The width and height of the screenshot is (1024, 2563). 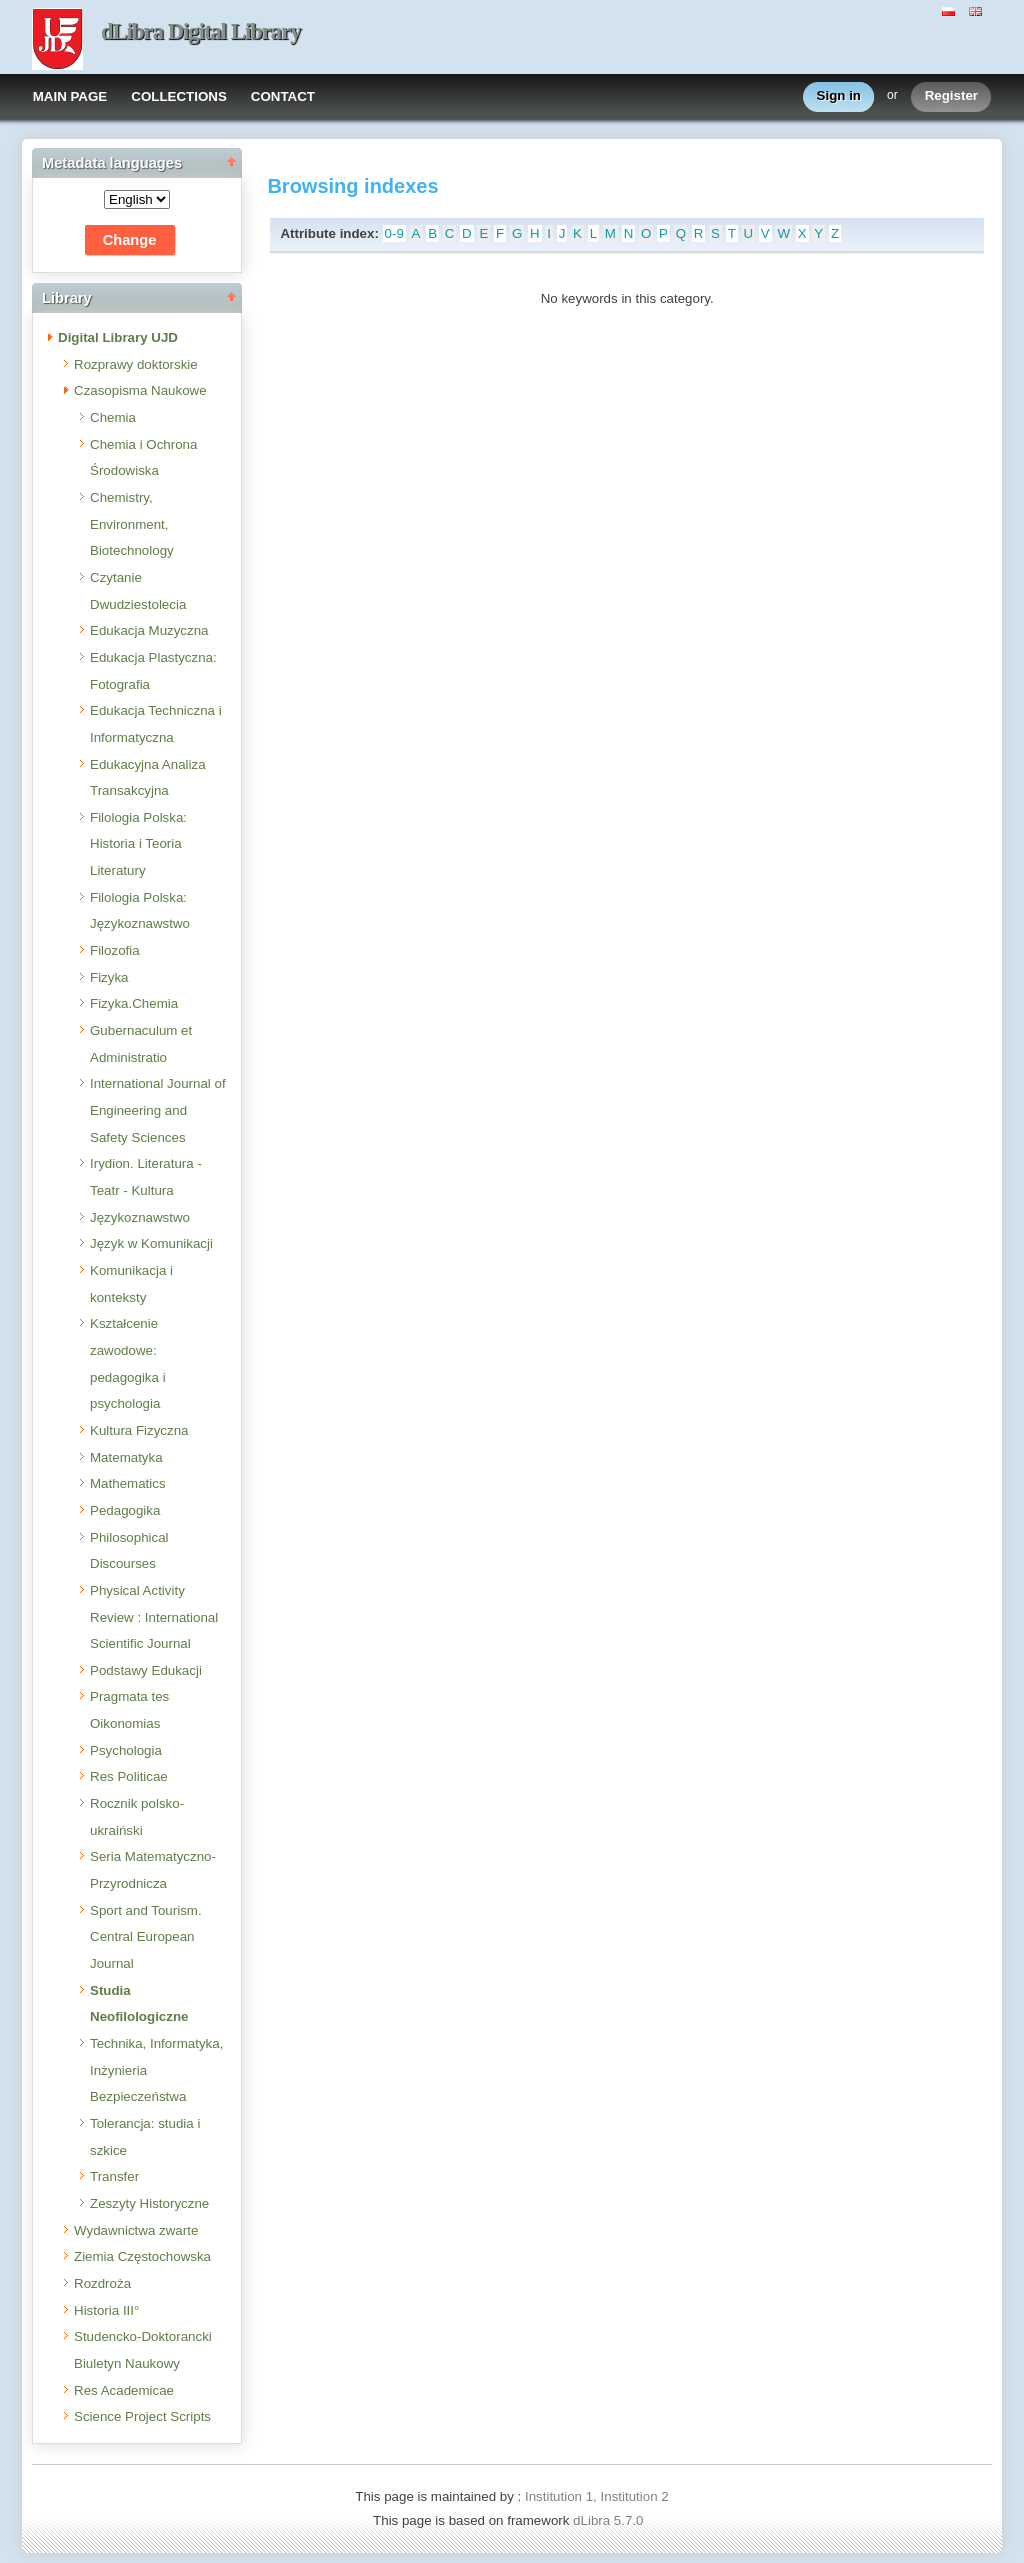 I want to click on dLibra Digital Library, so click(x=201, y=31).